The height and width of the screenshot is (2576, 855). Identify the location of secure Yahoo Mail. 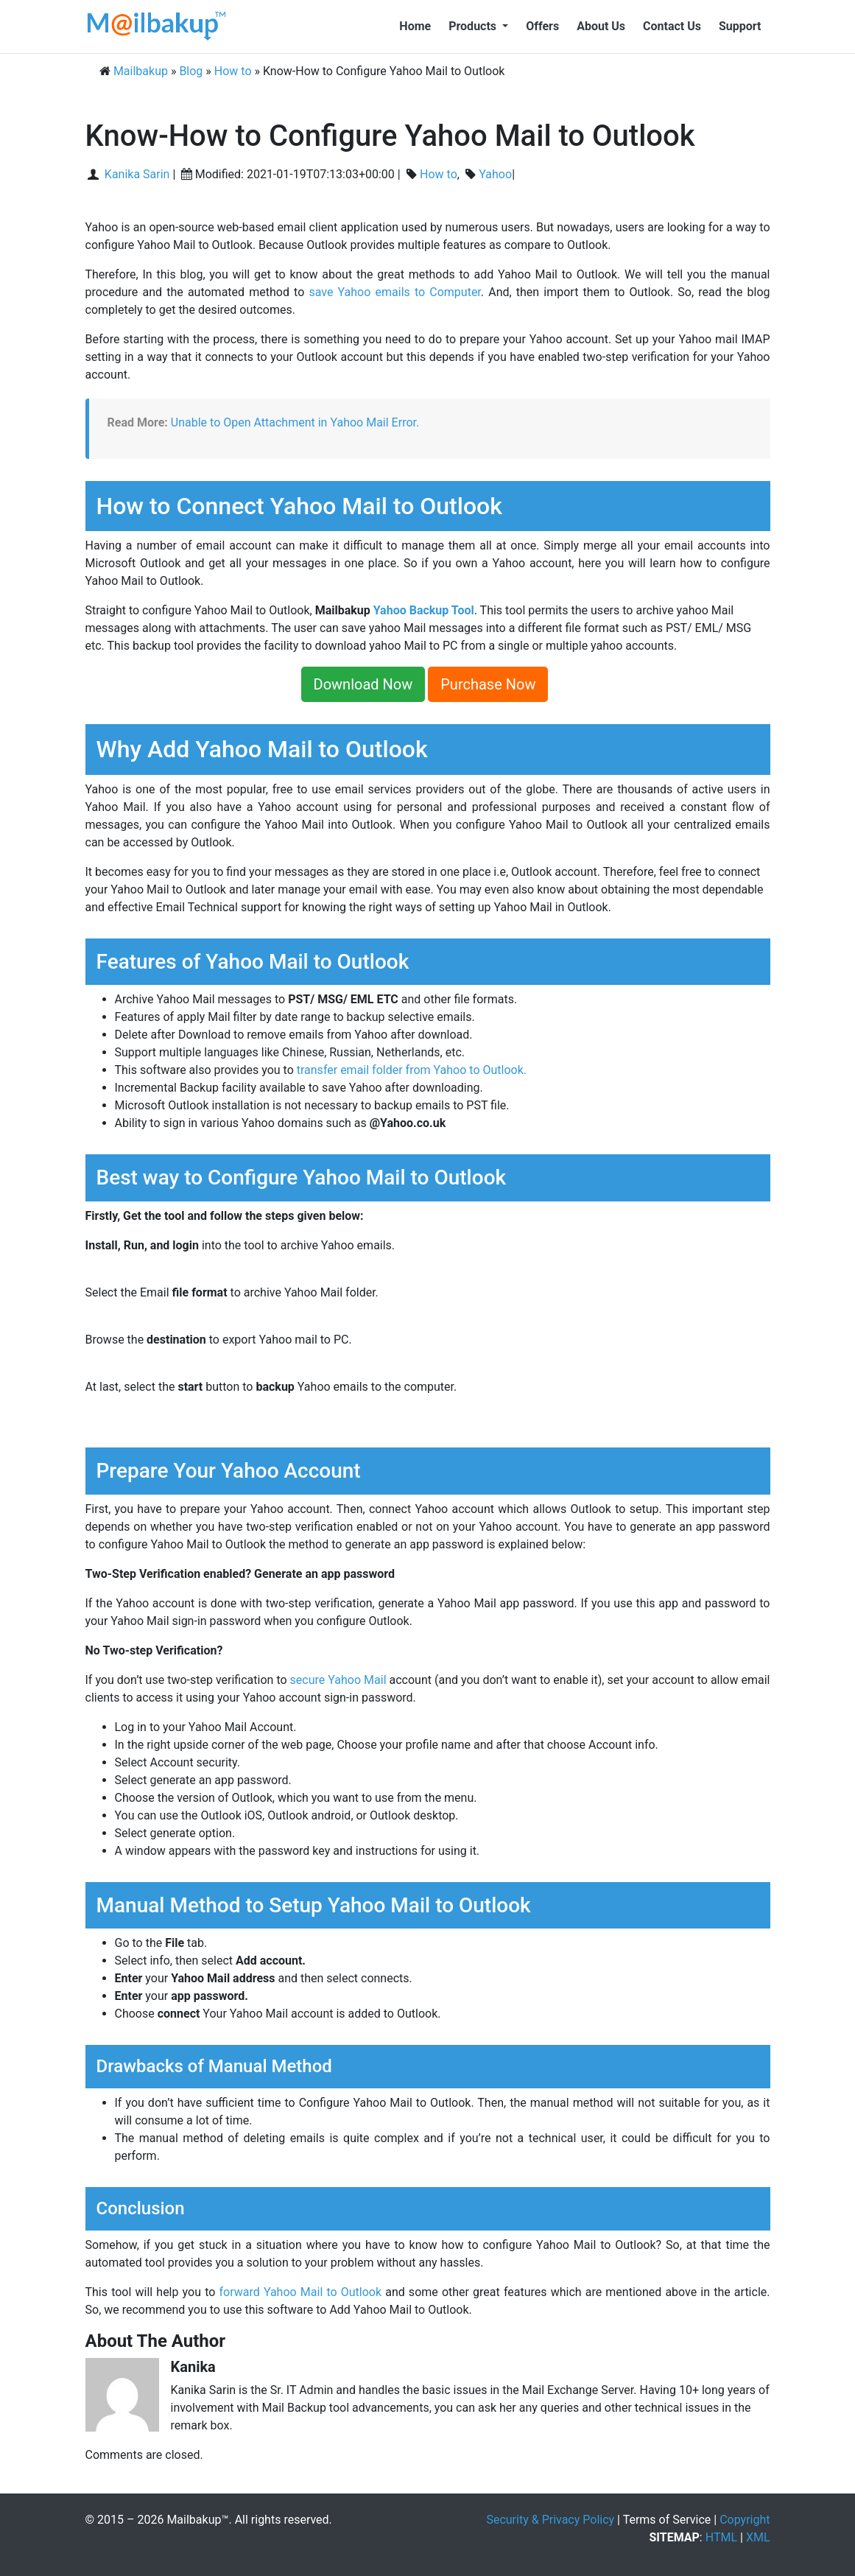
(338, 1680).